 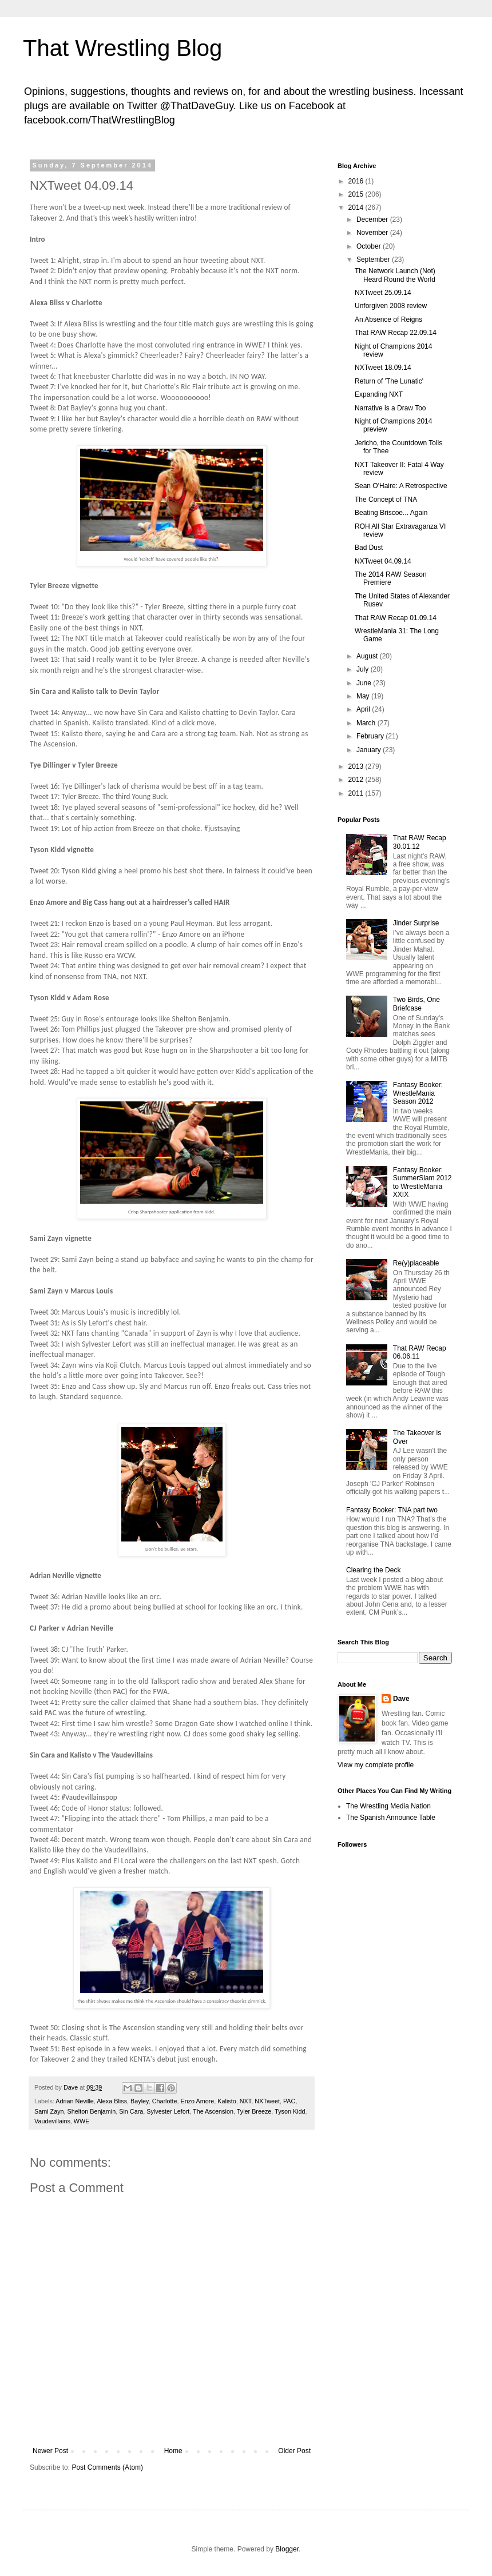 What do you see at coordinates (396, 618) in the screenshot?
I see `That RAW Recap 01.09.14` at bounding box center [396, 618].